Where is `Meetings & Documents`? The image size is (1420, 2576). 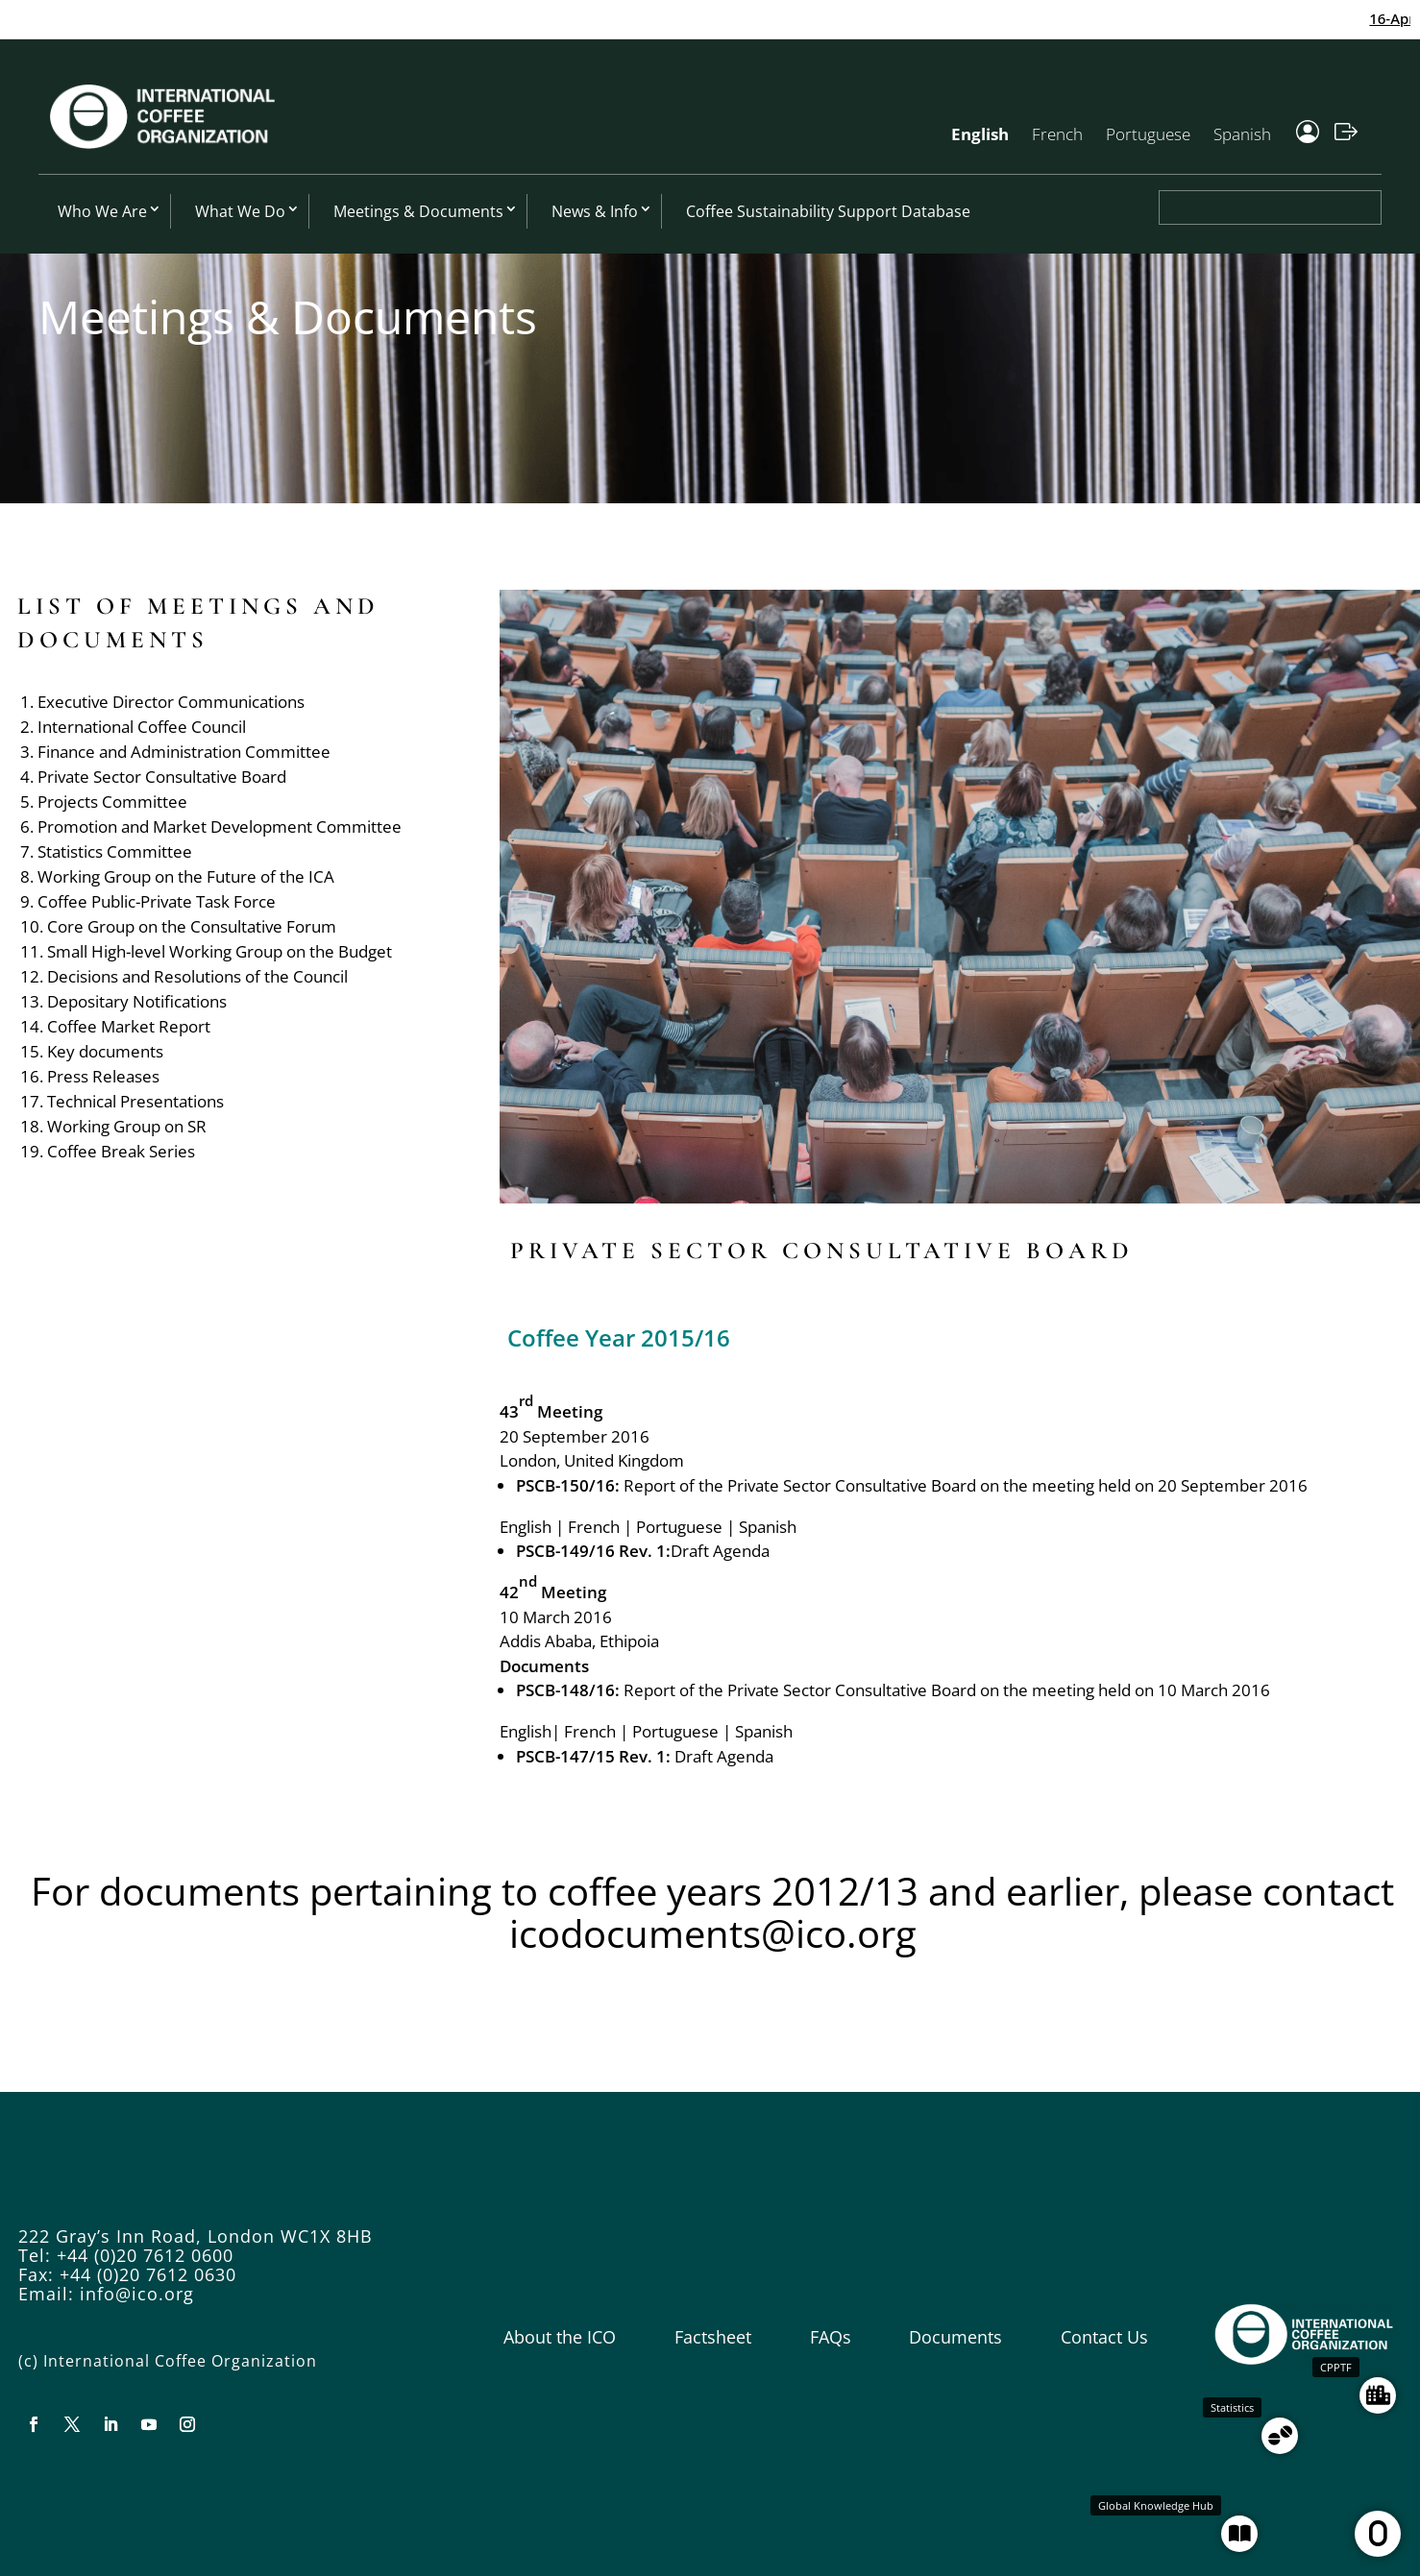
Meetings & Documents is located at coordinates (418, 211).